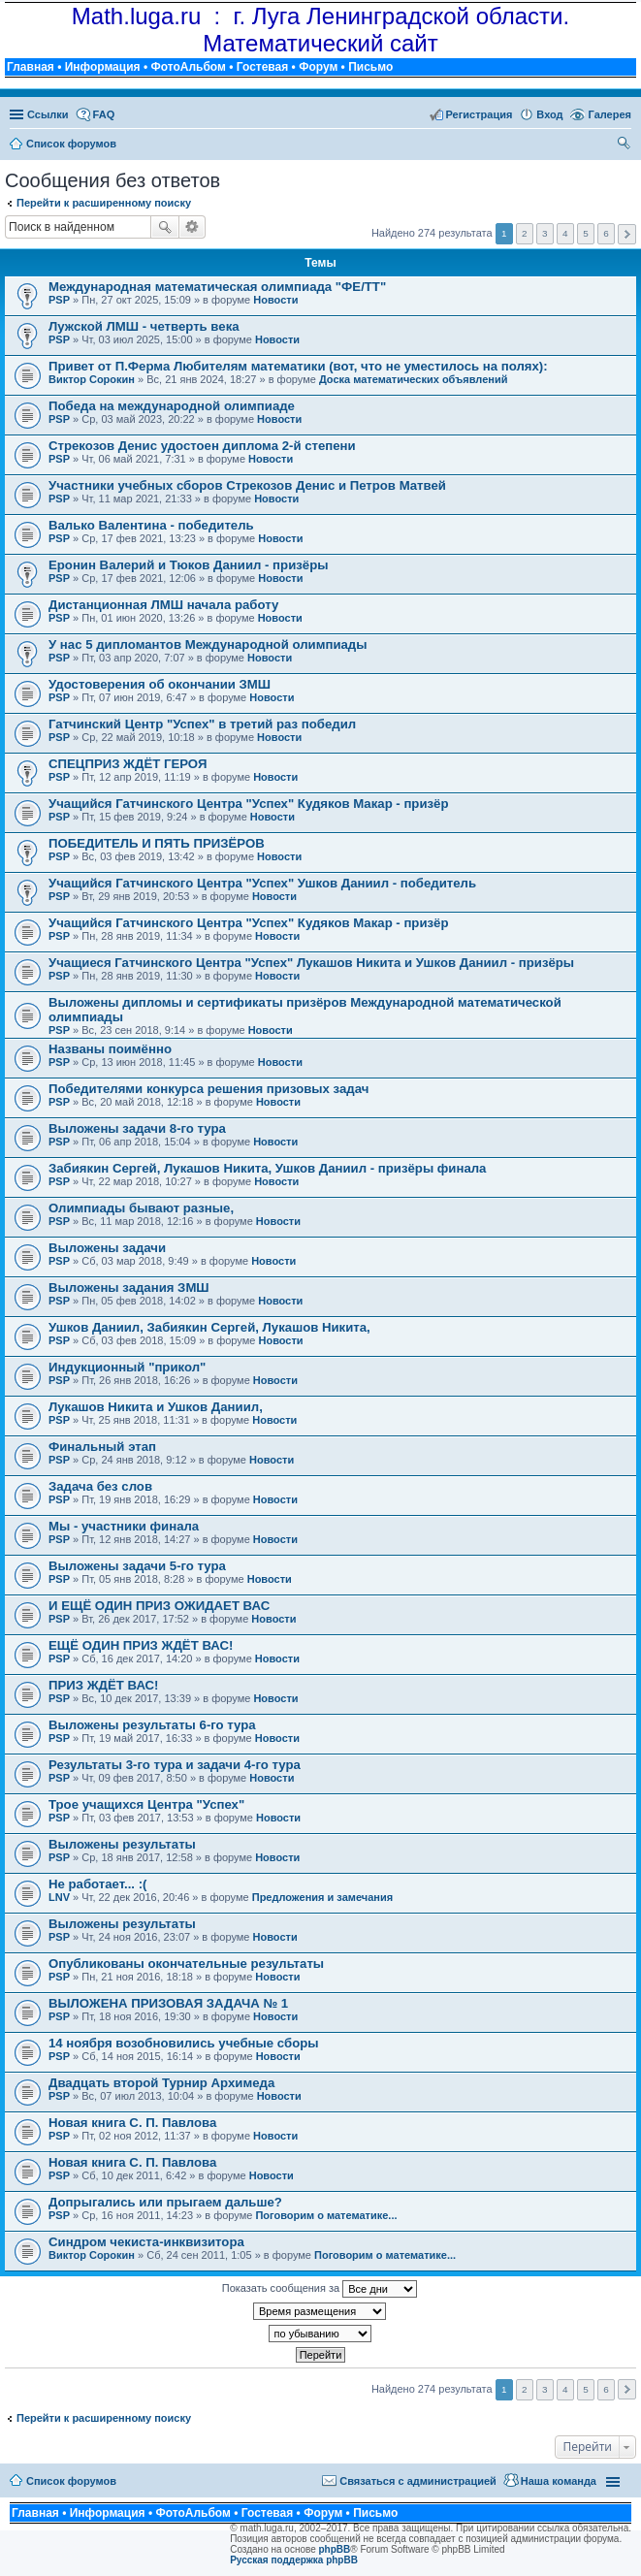 This screenshot has height=2576, width=641. Describe the element at coordinates (151, 525) in the screenshot. I see `Валько Валентина - победитель` at that location.